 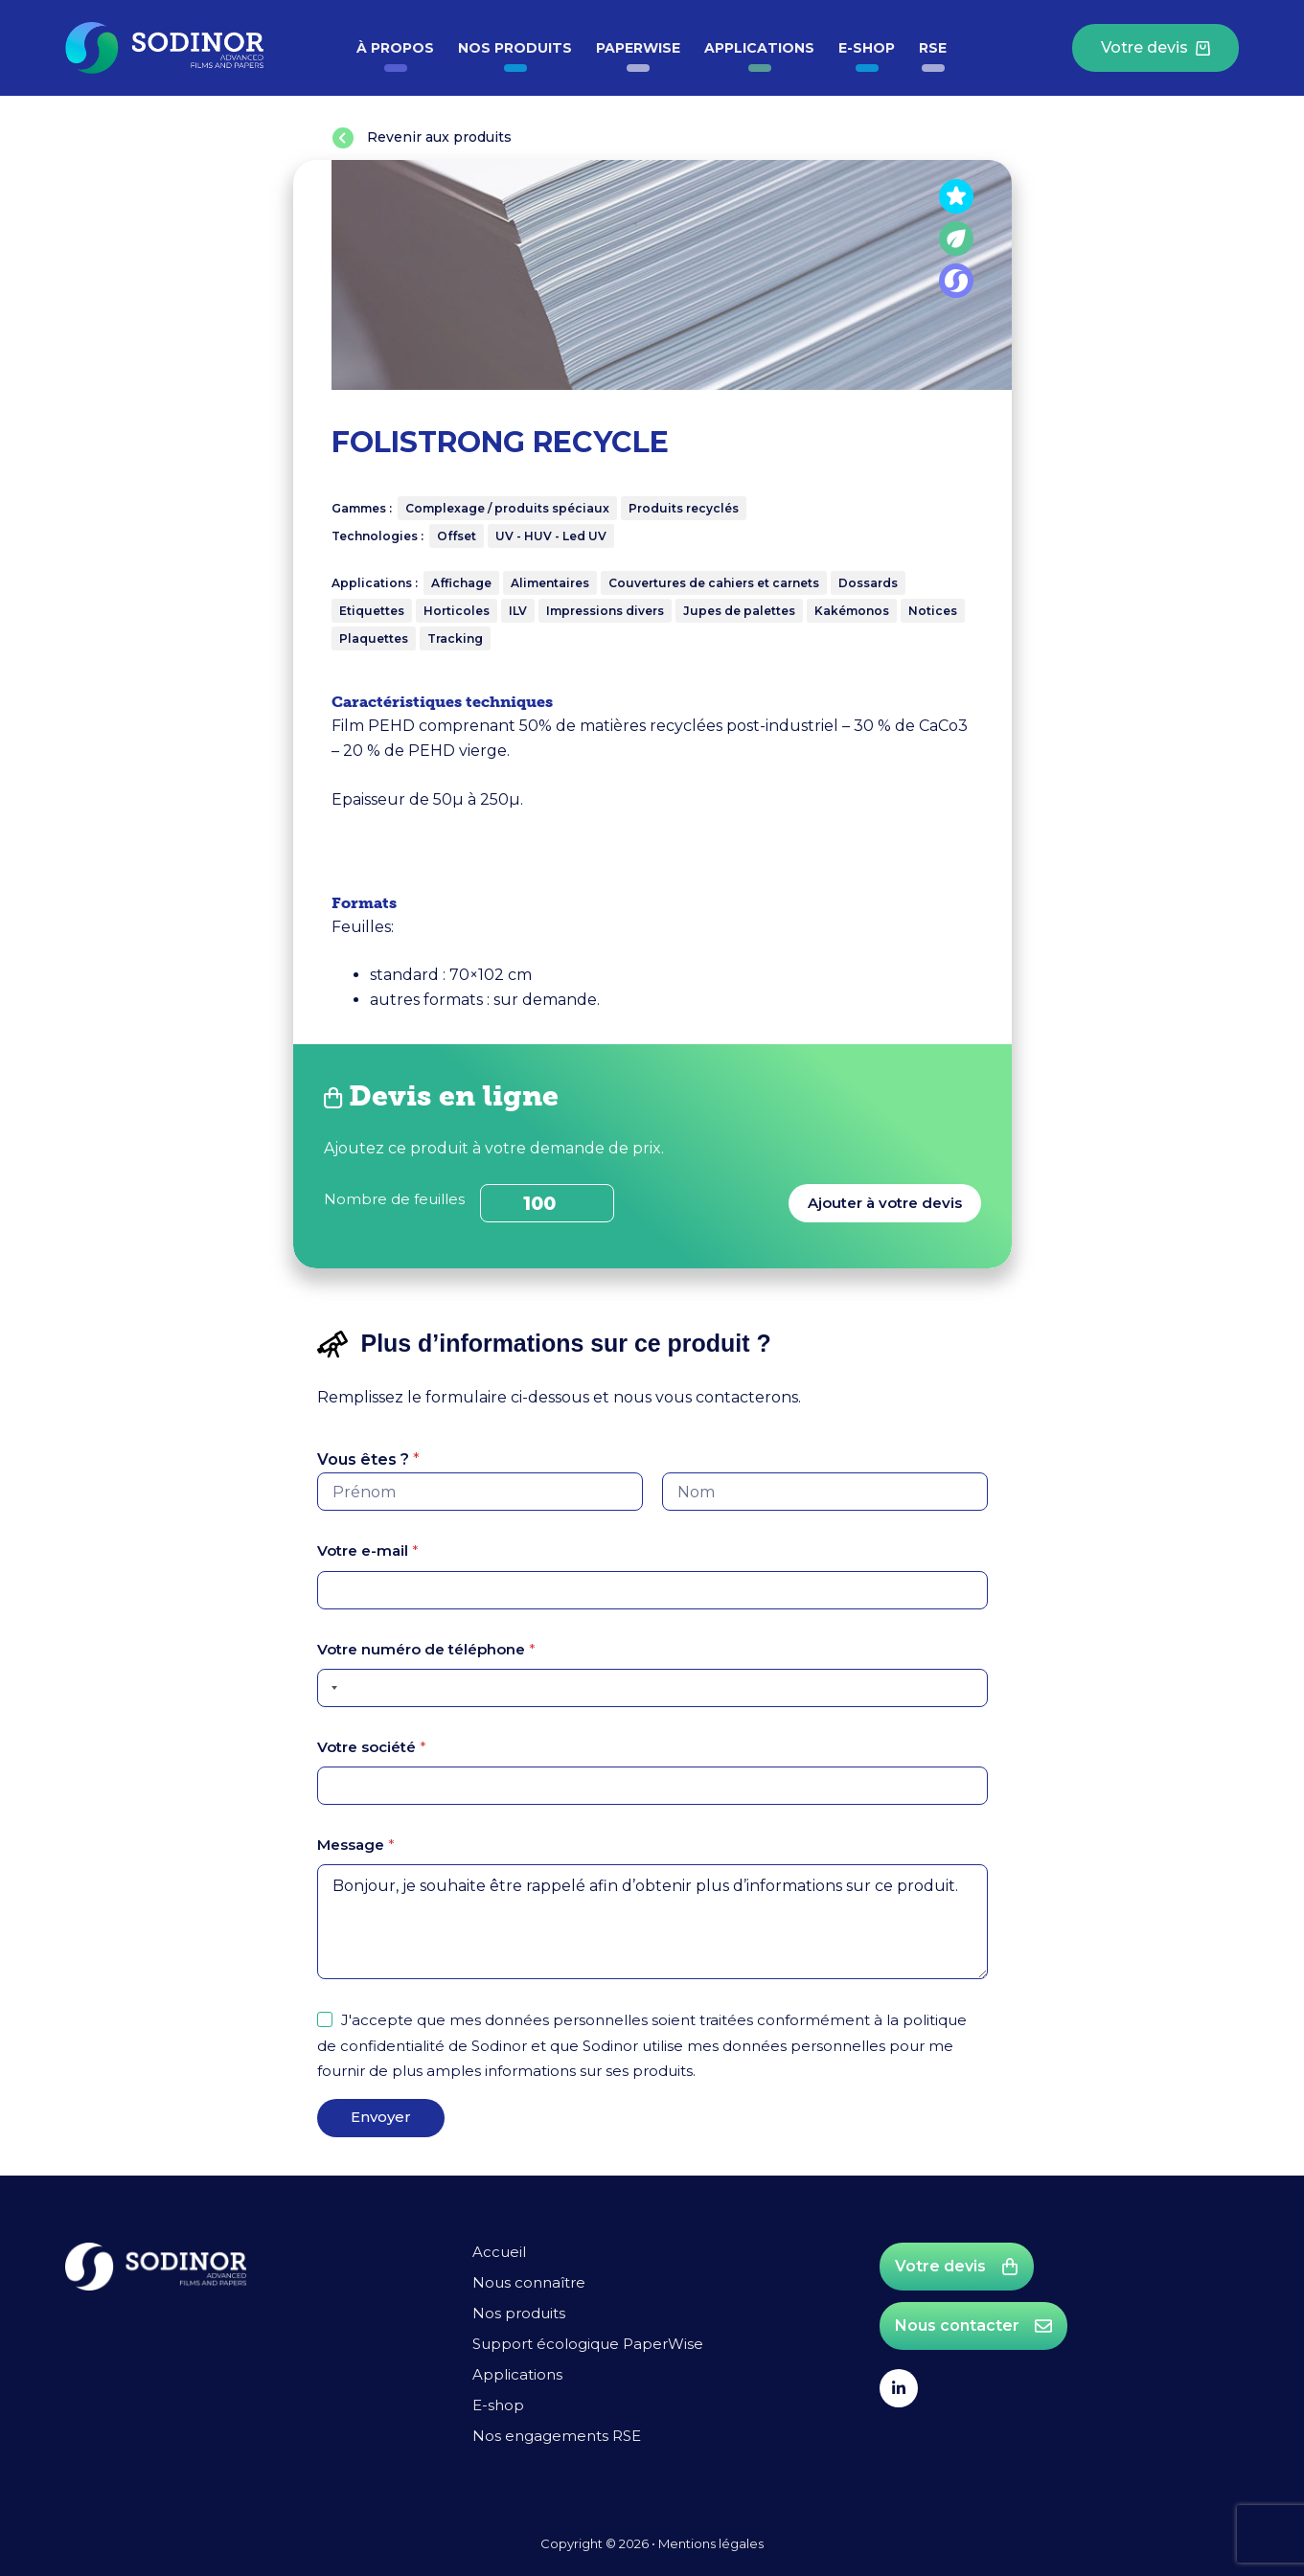 I want to click on Ajouter à votre devis, so click(x=885, y=1203).